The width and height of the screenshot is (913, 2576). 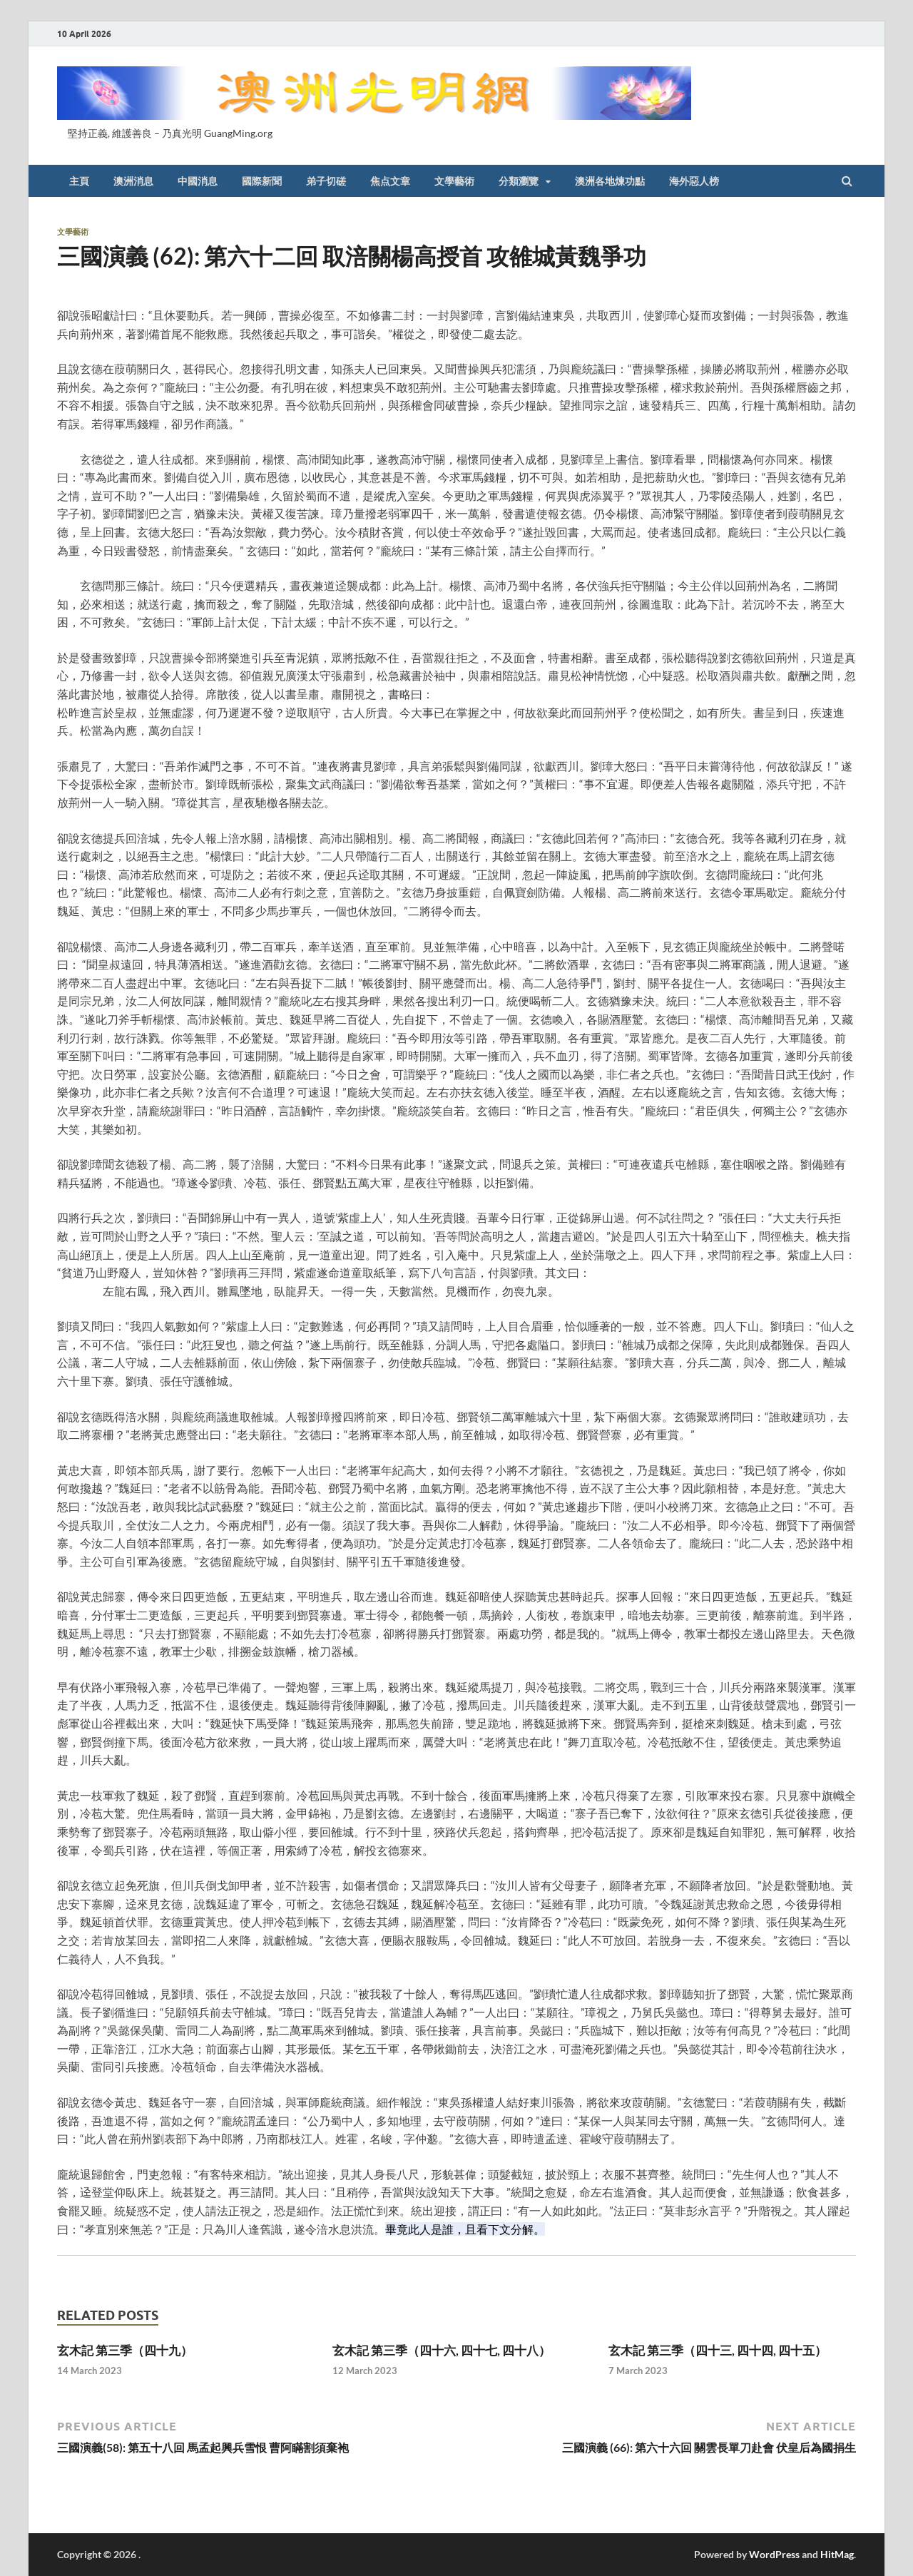 I want to click on 中國消息, so click(x=198, y=181).